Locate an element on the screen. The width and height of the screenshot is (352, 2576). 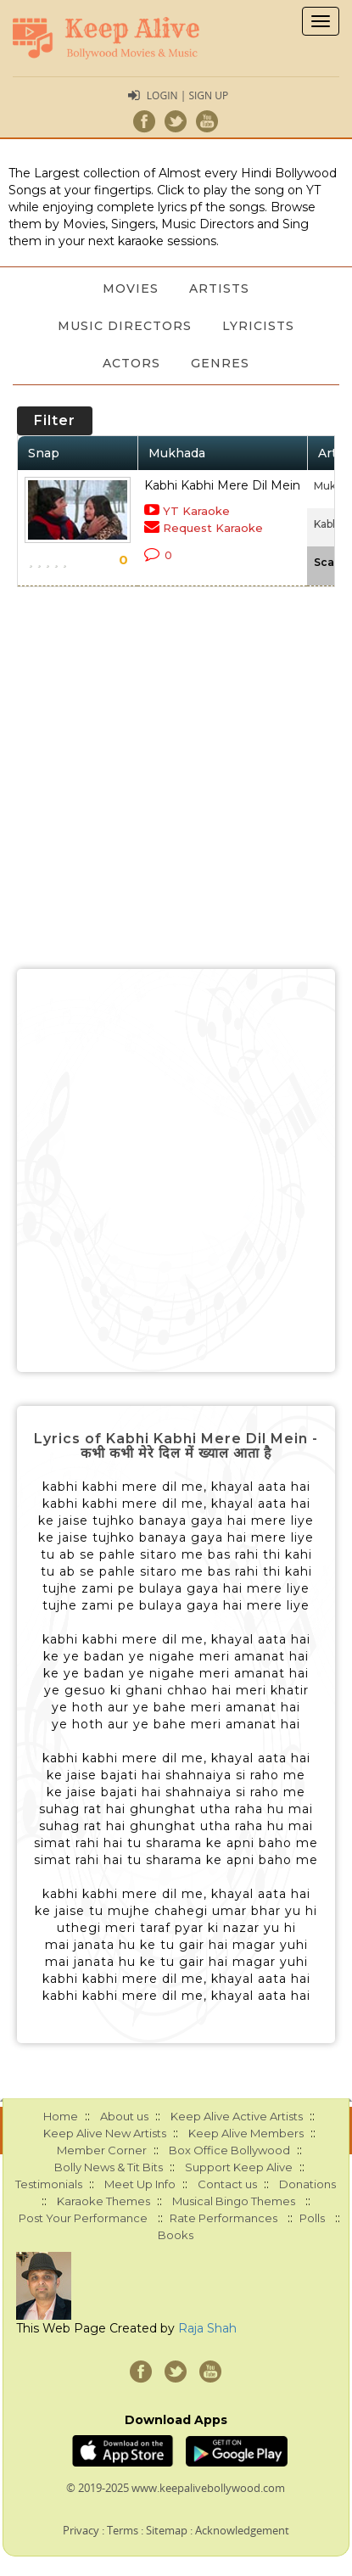
Filter is located at coordinates (54, 420).